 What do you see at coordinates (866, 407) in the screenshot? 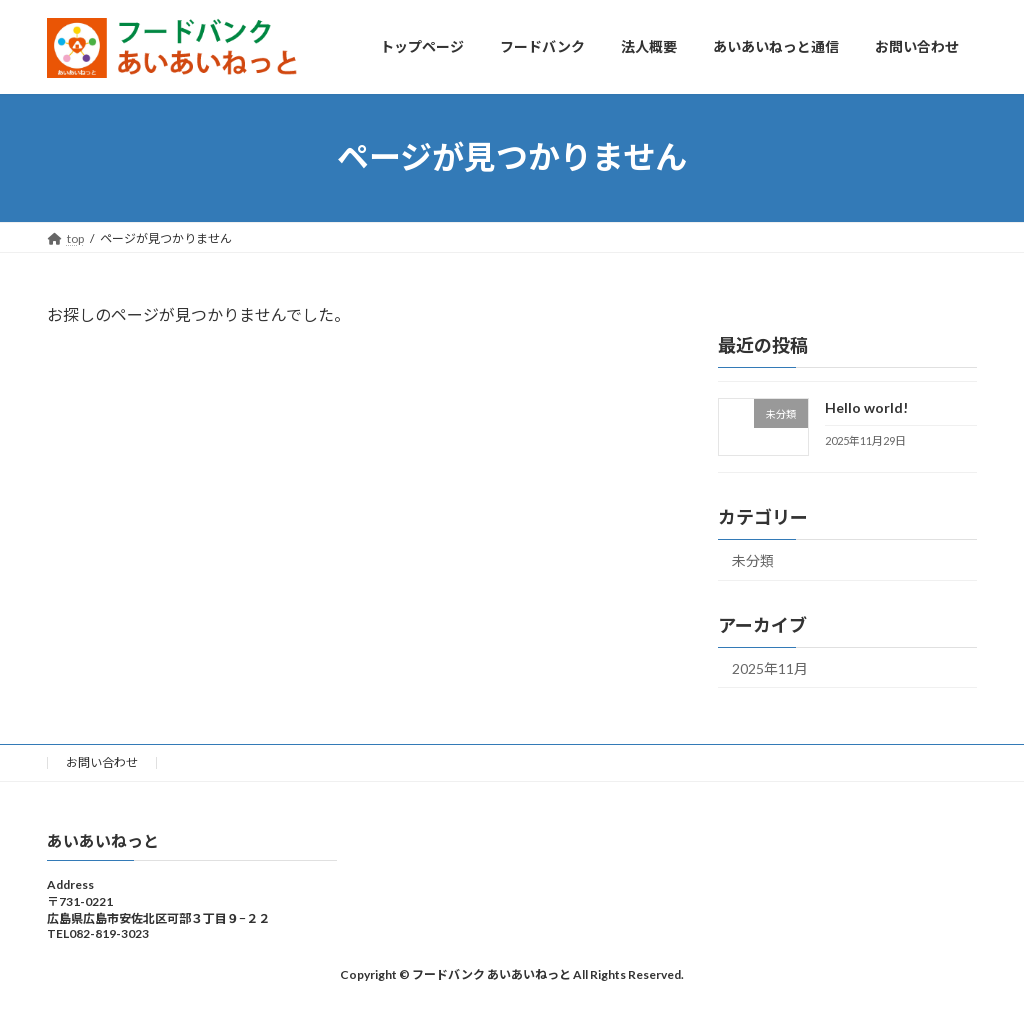
I see `Hello world!` at bounding box center [866, 407].